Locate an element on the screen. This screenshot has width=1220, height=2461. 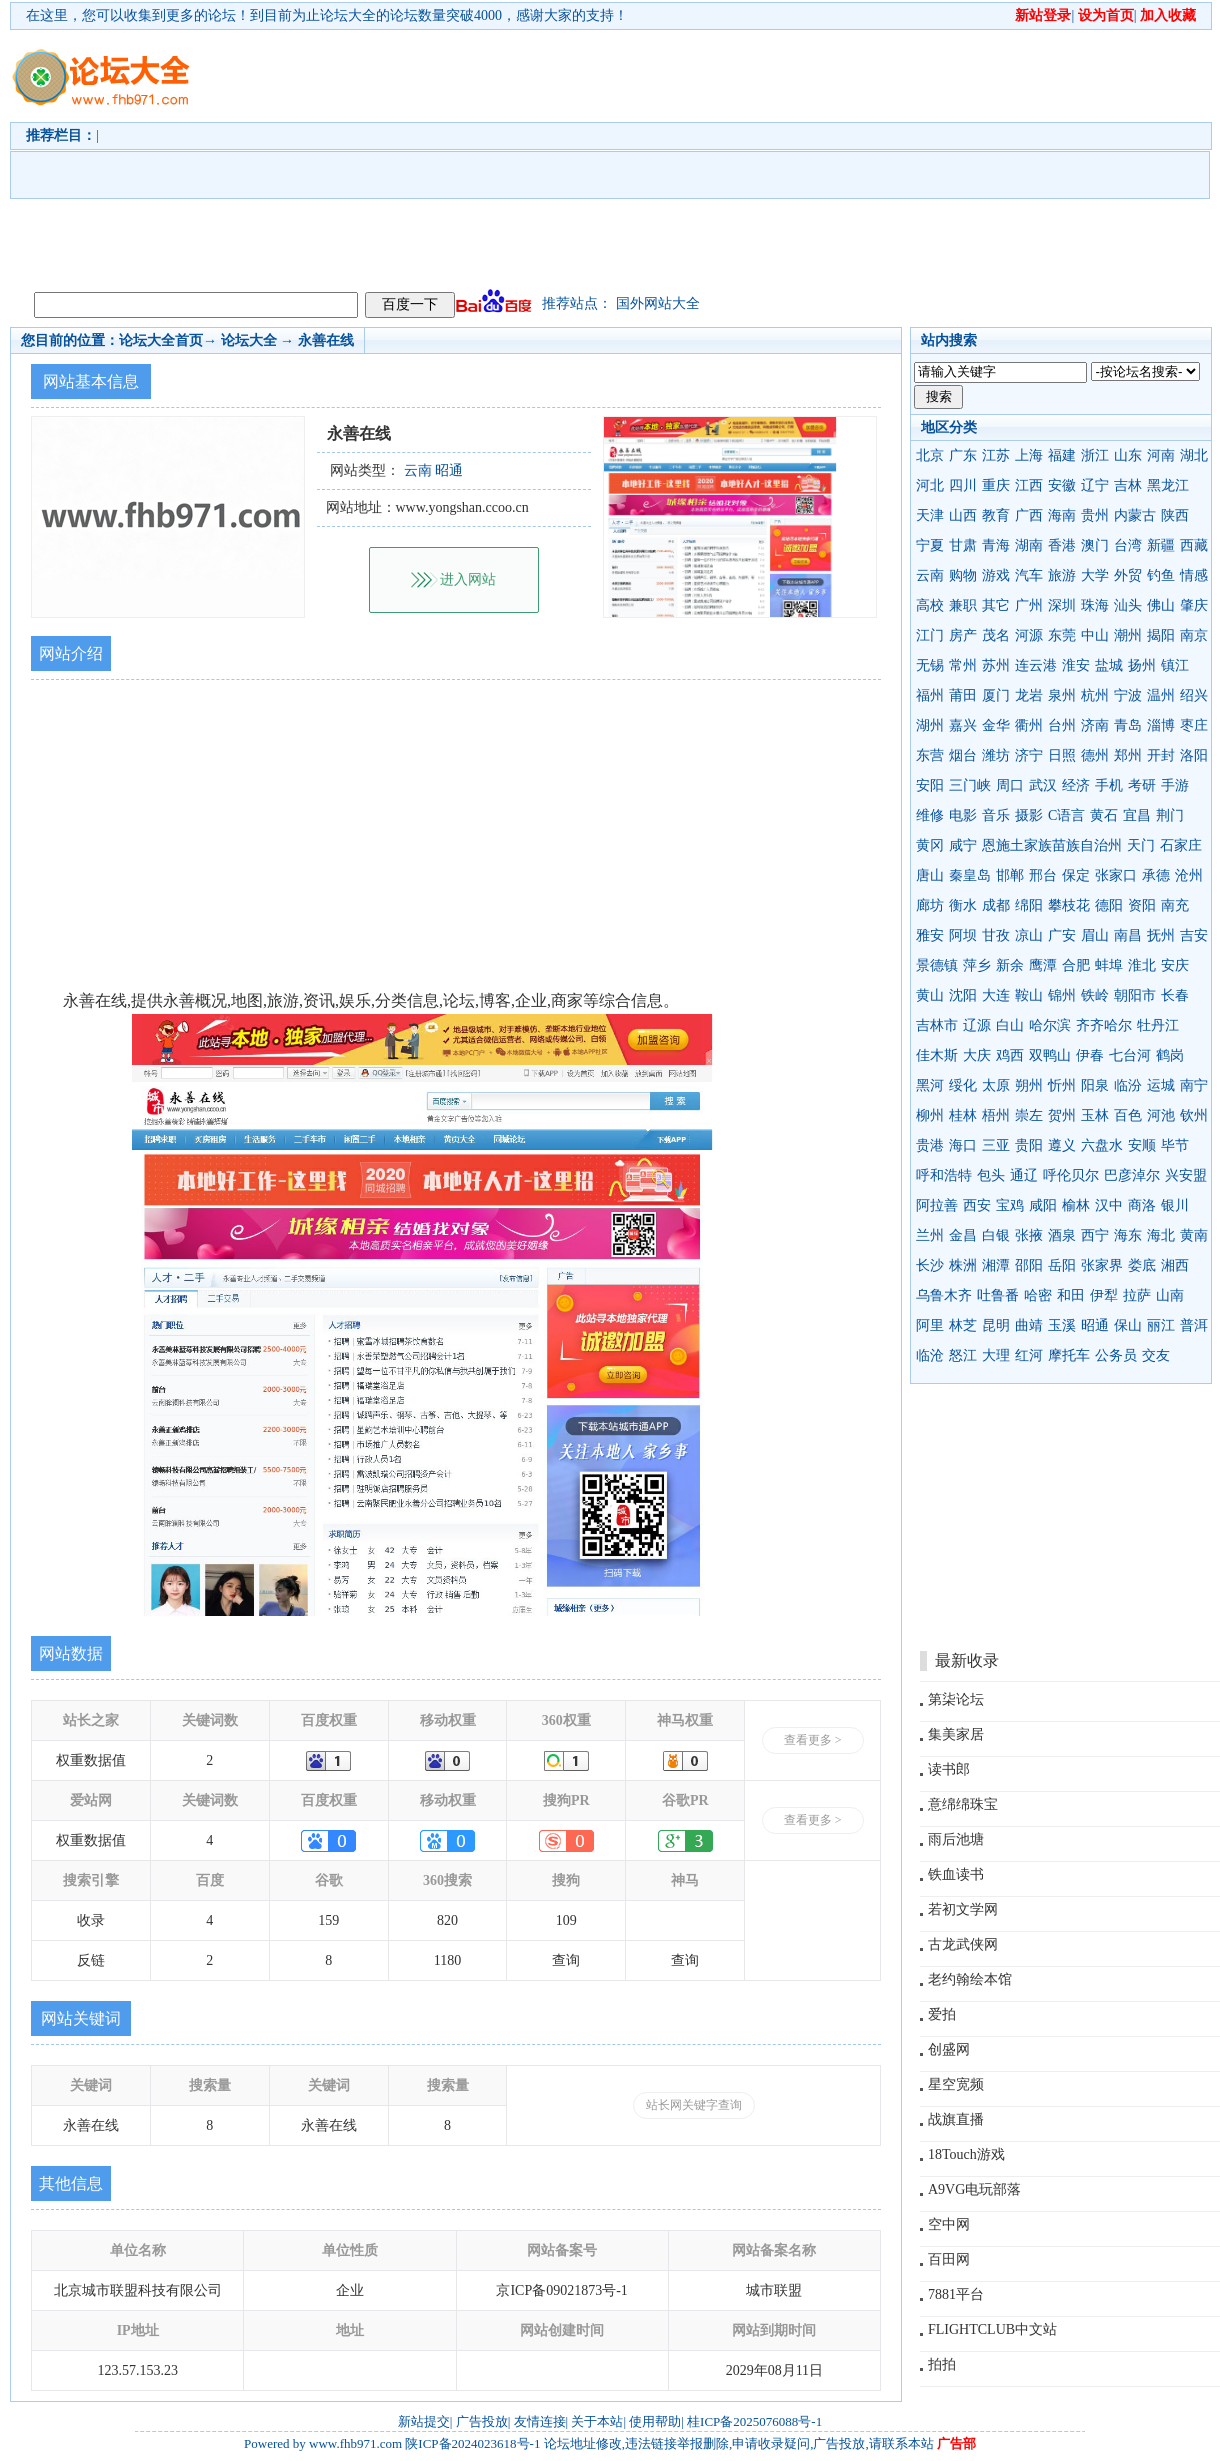
邢台 is located at coordinates (1043, 875).